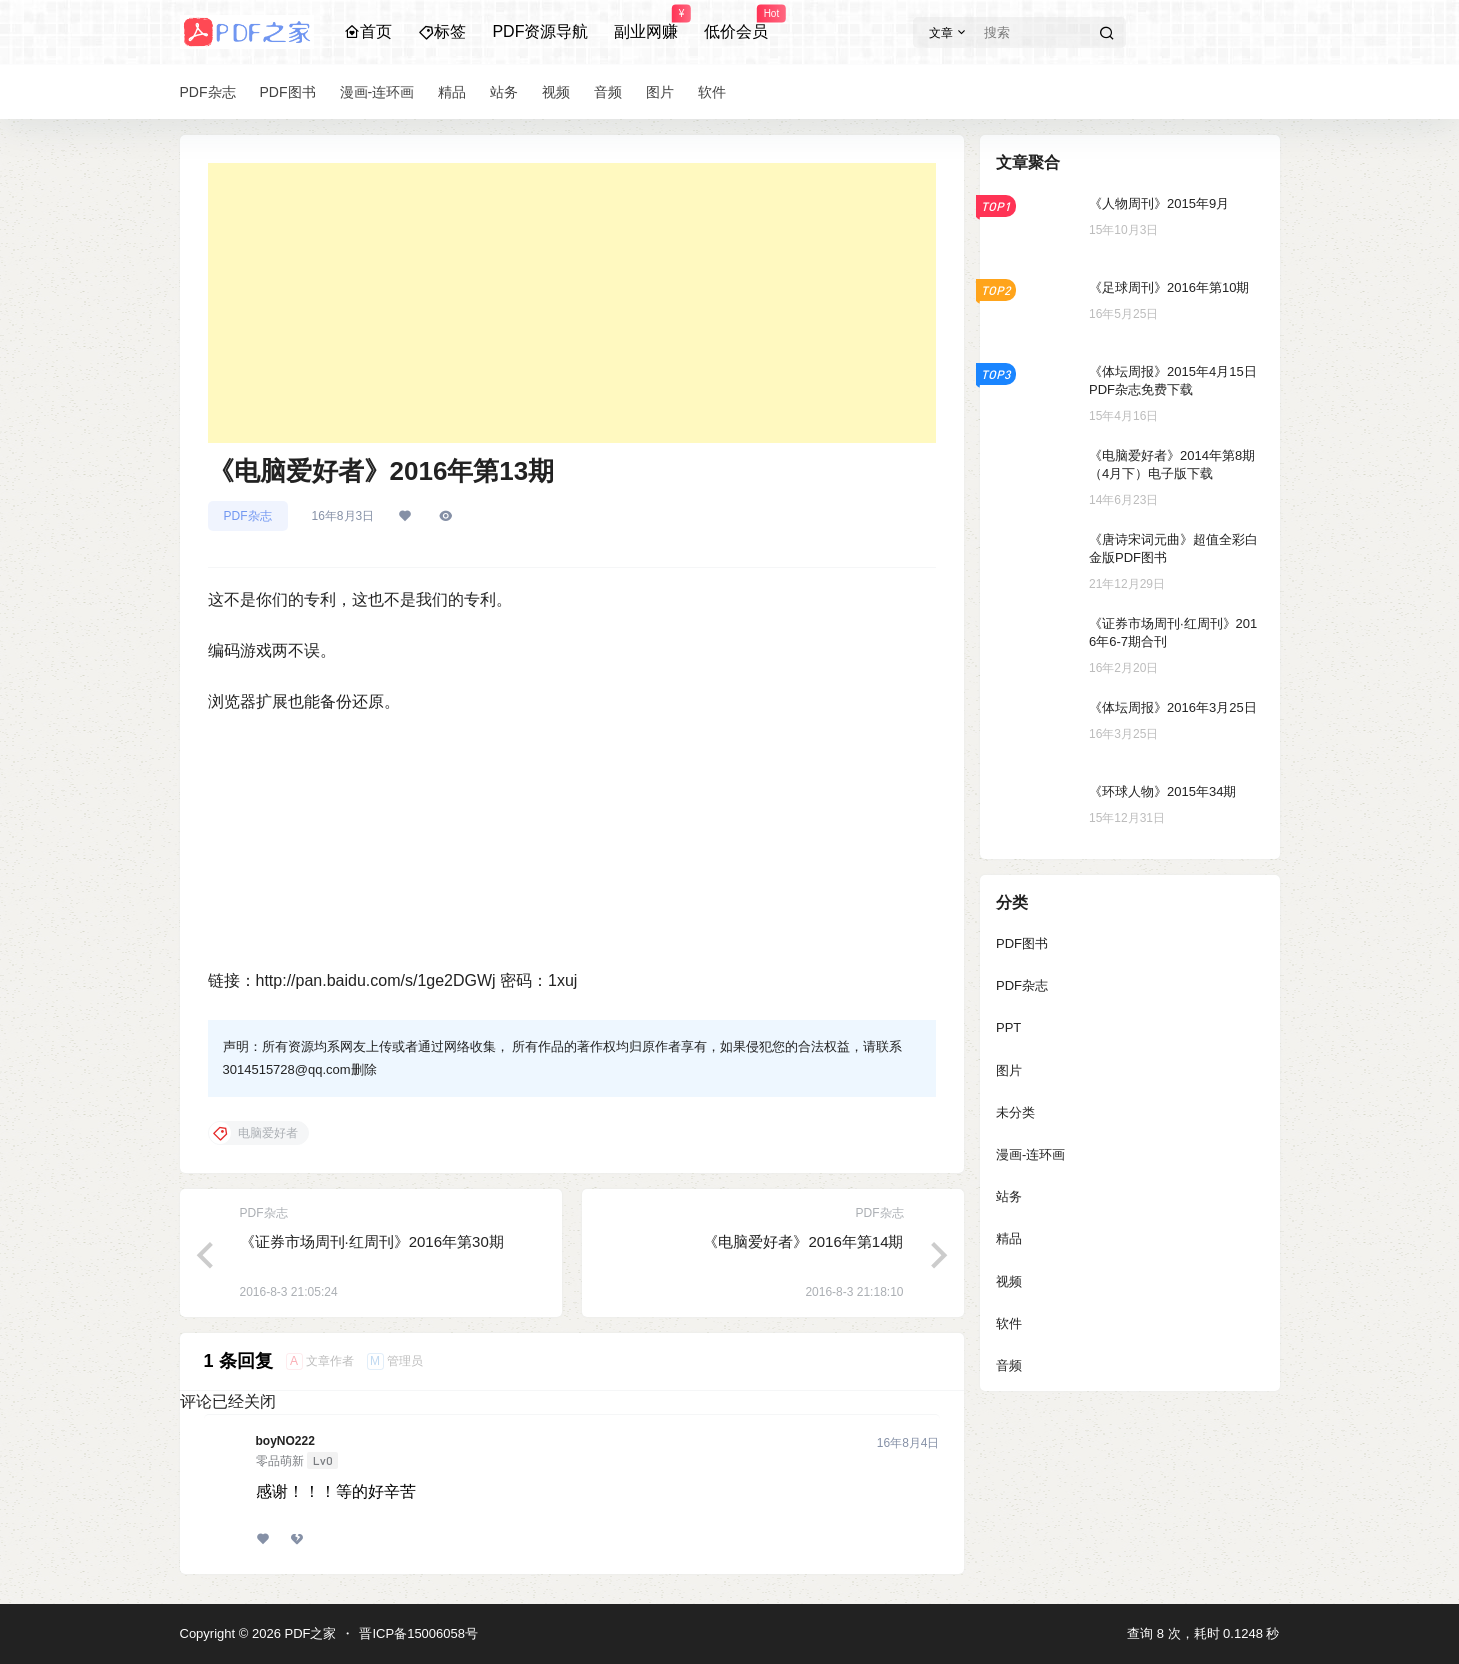 Image resolution: width=1459 pixels, height=1664 pixels. I want to click on 站务, so click(1009, 1196).